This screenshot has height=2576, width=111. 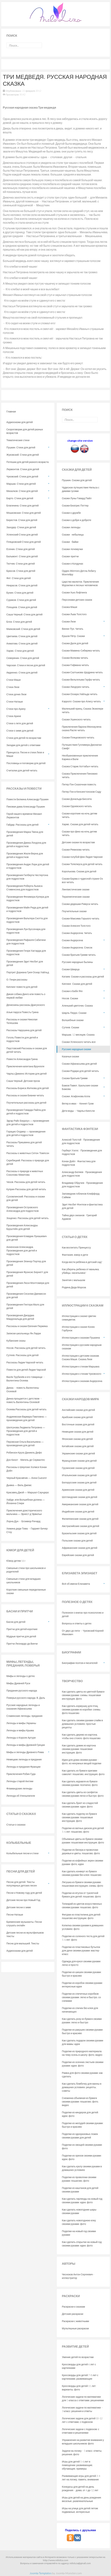 What do you see at coordinates (78, 2276) in the screenshot?
I see `Чесноков Антон Сергеевич - иллюстратор` at bounding box center [78, 2276].